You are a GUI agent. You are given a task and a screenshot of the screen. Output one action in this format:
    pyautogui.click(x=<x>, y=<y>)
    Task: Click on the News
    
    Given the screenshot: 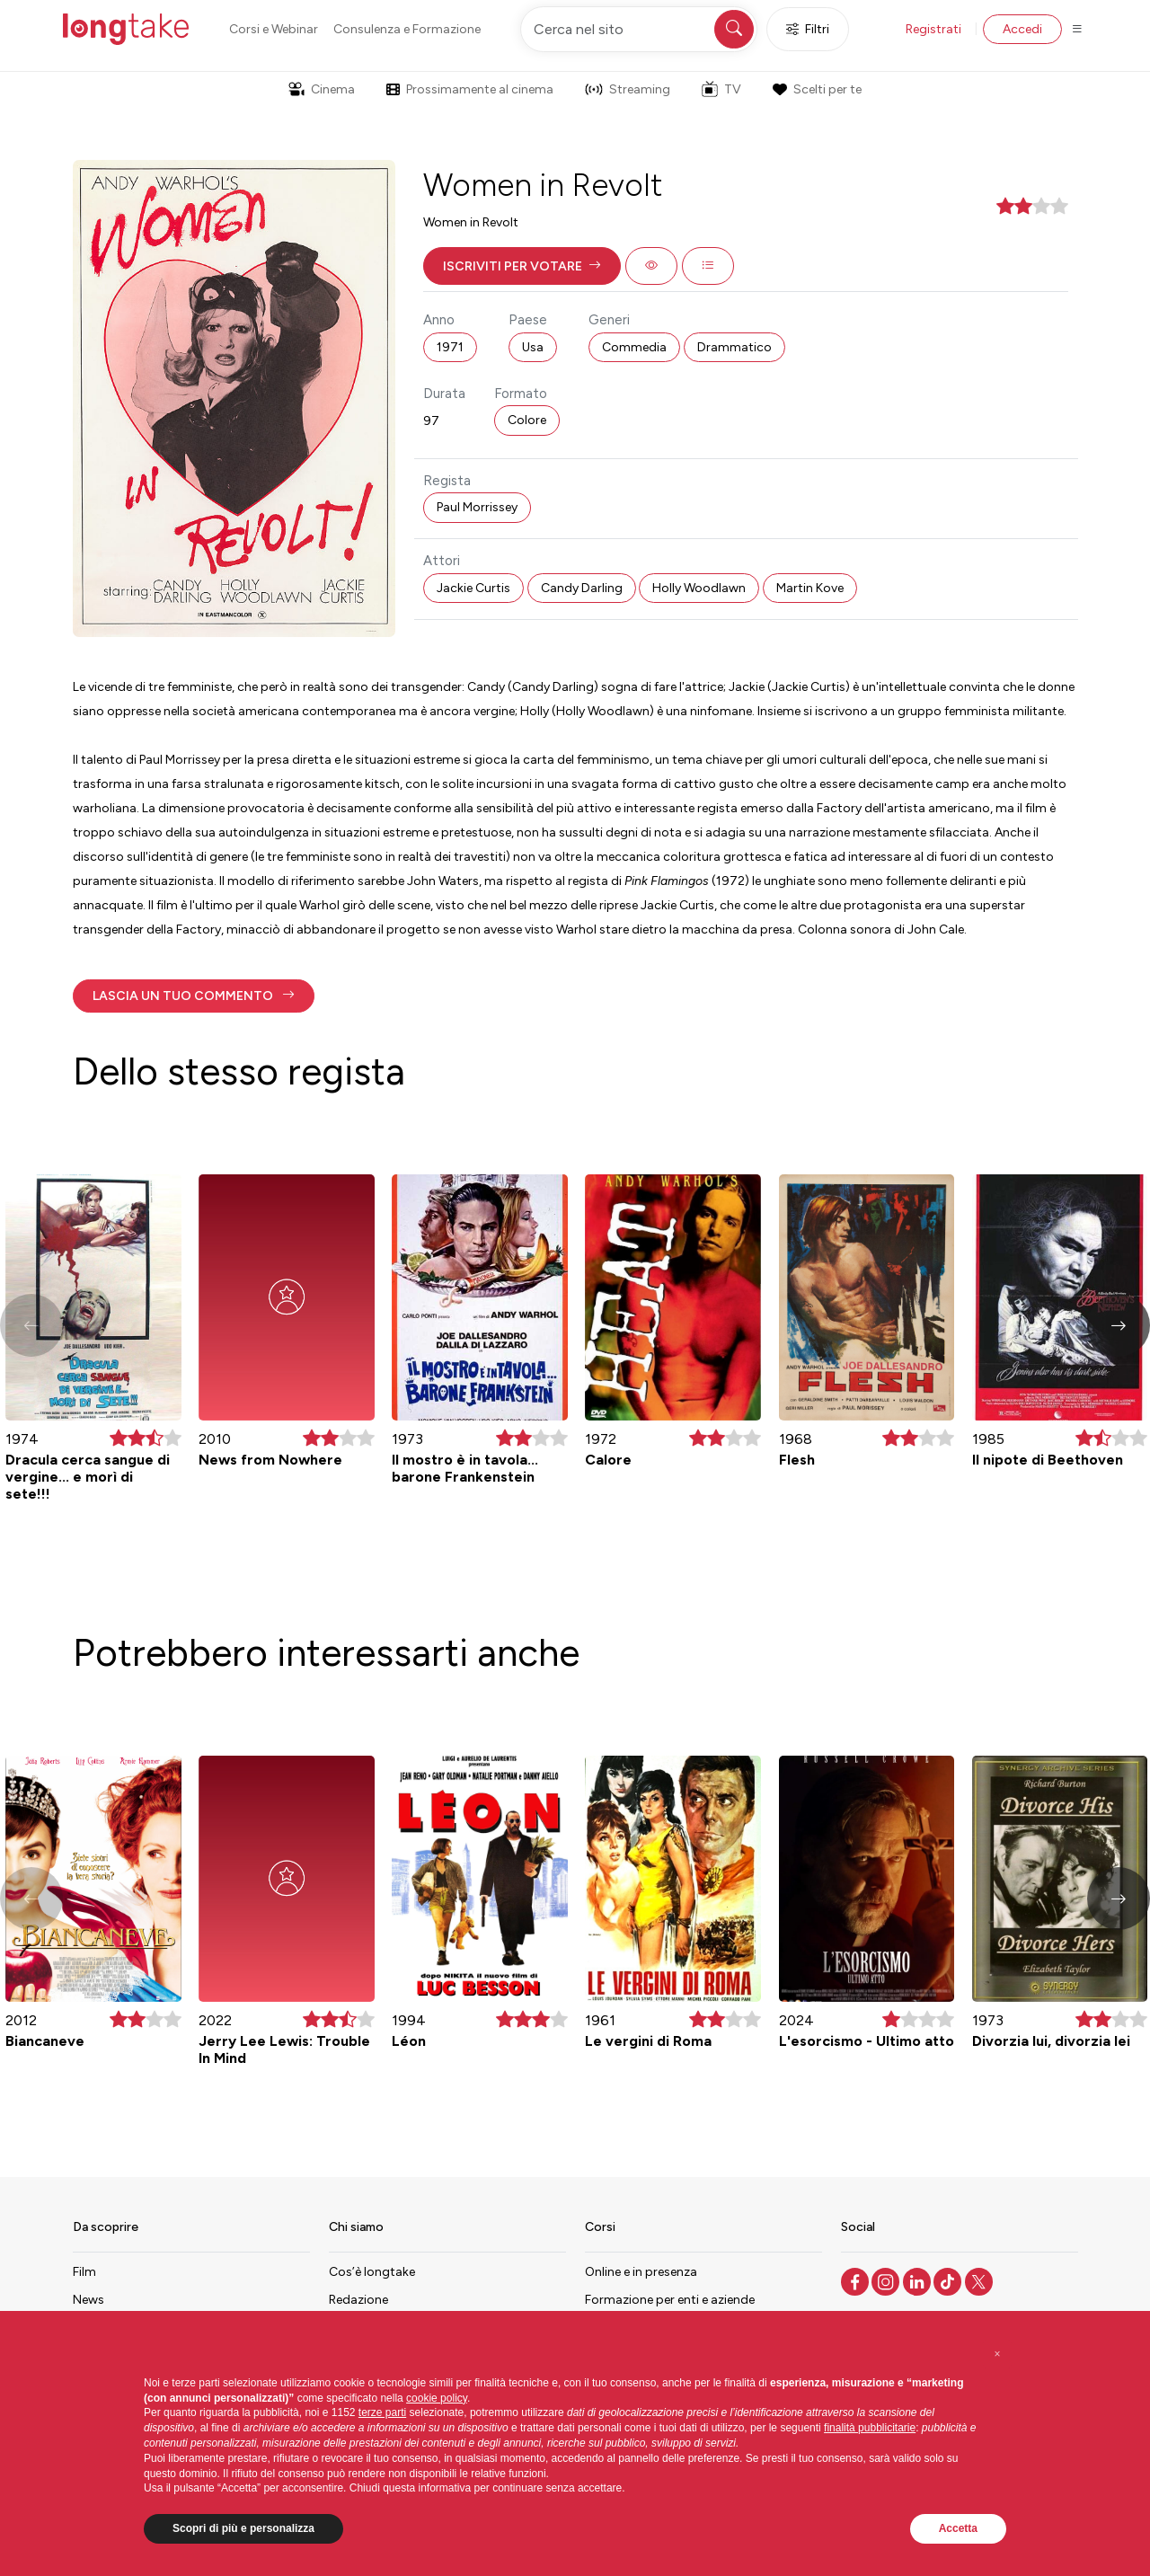 What is the action you would take?
    pyautogui.click(x=88, y=2299)
    